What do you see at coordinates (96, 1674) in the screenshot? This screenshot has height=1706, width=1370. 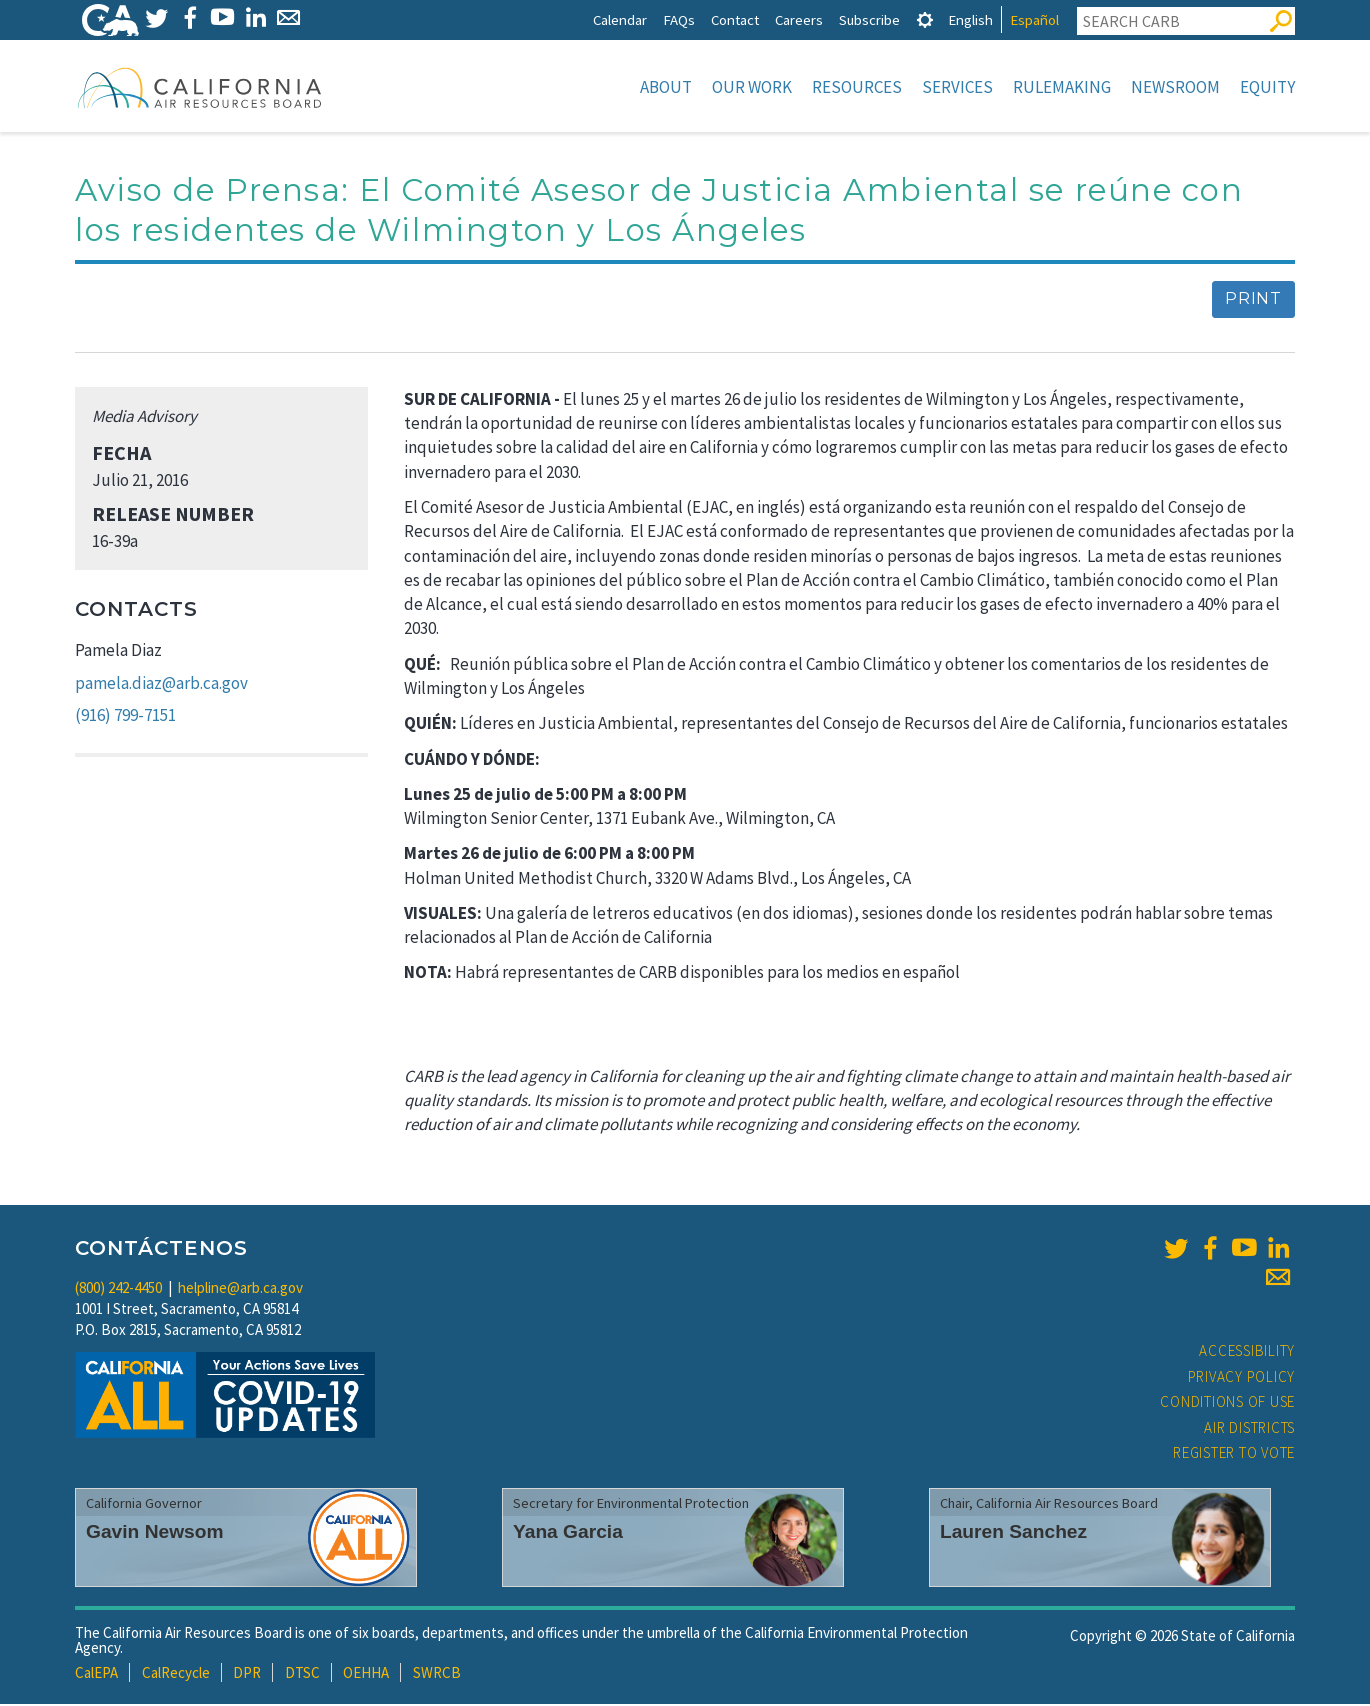 I see `CalEPA` at bounding box center [96, 1674].